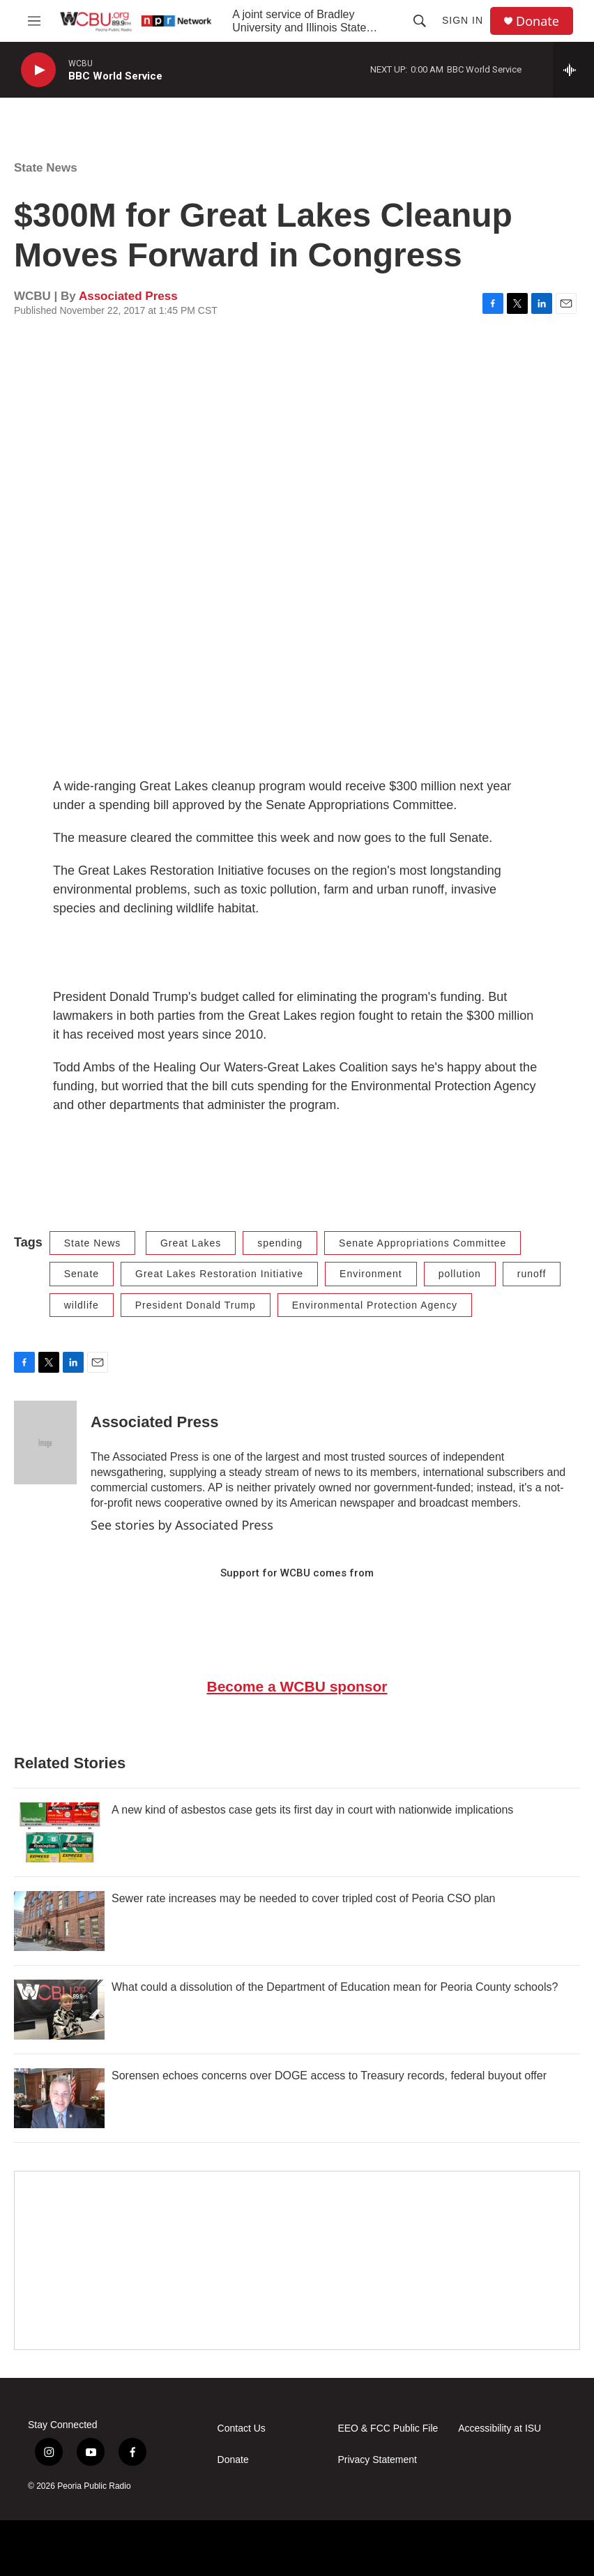 The image size is (594, 2576). I want to click on Senate Appropriations Committee, so click(422, 1243).